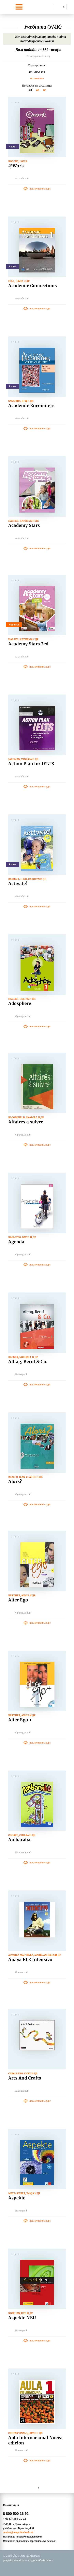  What do you see at coordinates (16, 1241) in the screenshot?
I see `Agenda` at bounding box center [16, 1241].